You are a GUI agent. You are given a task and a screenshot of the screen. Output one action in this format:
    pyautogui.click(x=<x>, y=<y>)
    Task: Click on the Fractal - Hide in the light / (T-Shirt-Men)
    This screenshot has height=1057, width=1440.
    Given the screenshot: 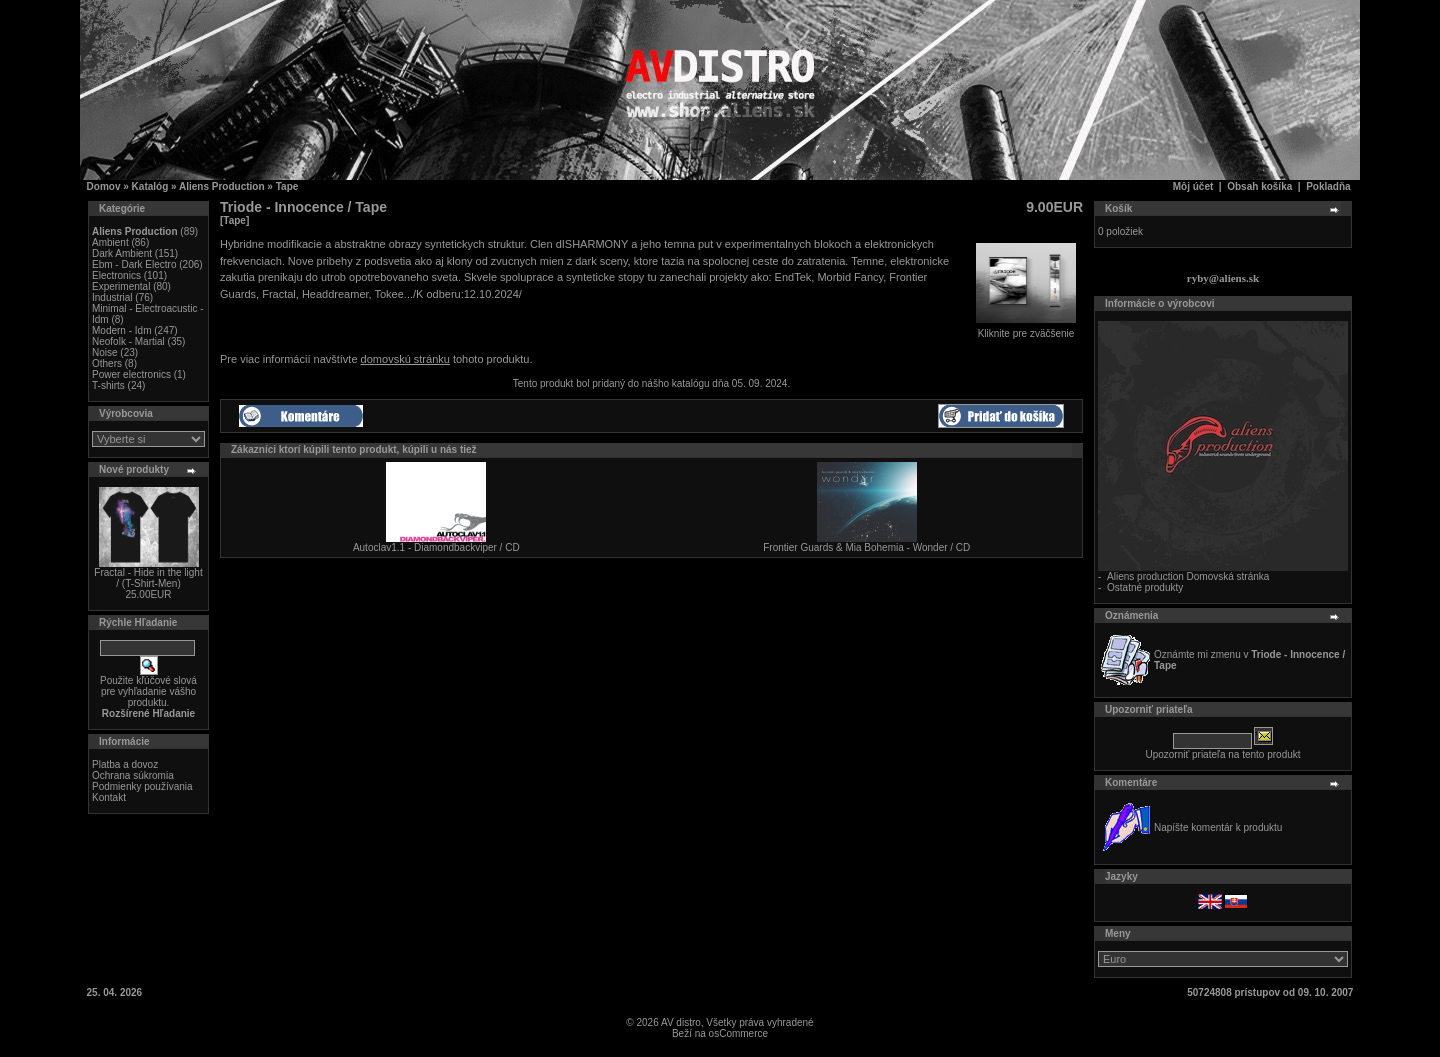 What is the action you would take?
    pyautogui.click(x=148, y=578)
    